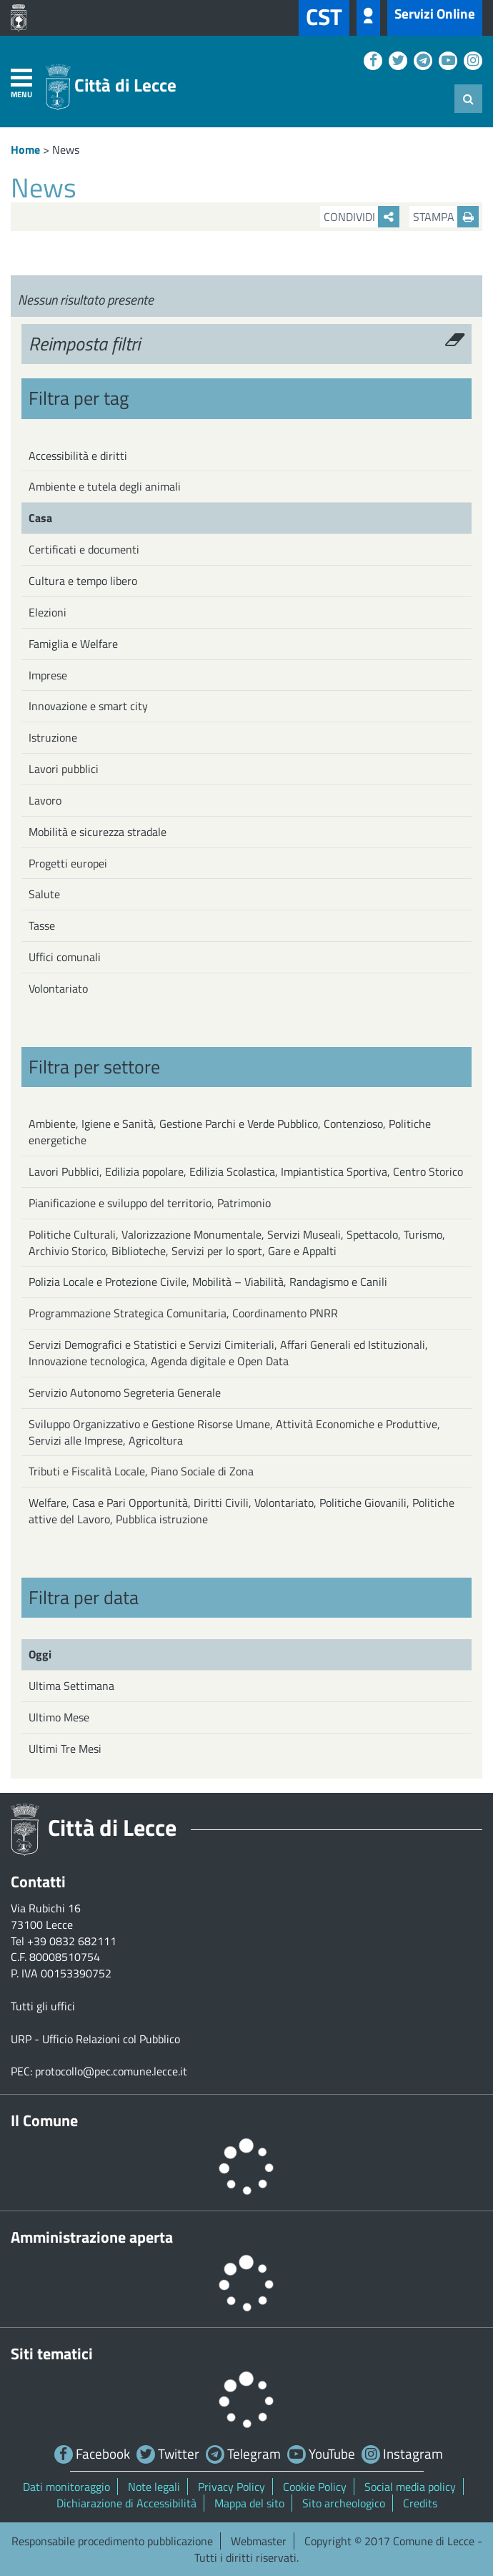 This screenshot has height=2576, width=493. What do you see at coordinates (105, 486) in the screenshot?
I see `Ambiente e tutela degli animali` at bounding box center [105, 486].